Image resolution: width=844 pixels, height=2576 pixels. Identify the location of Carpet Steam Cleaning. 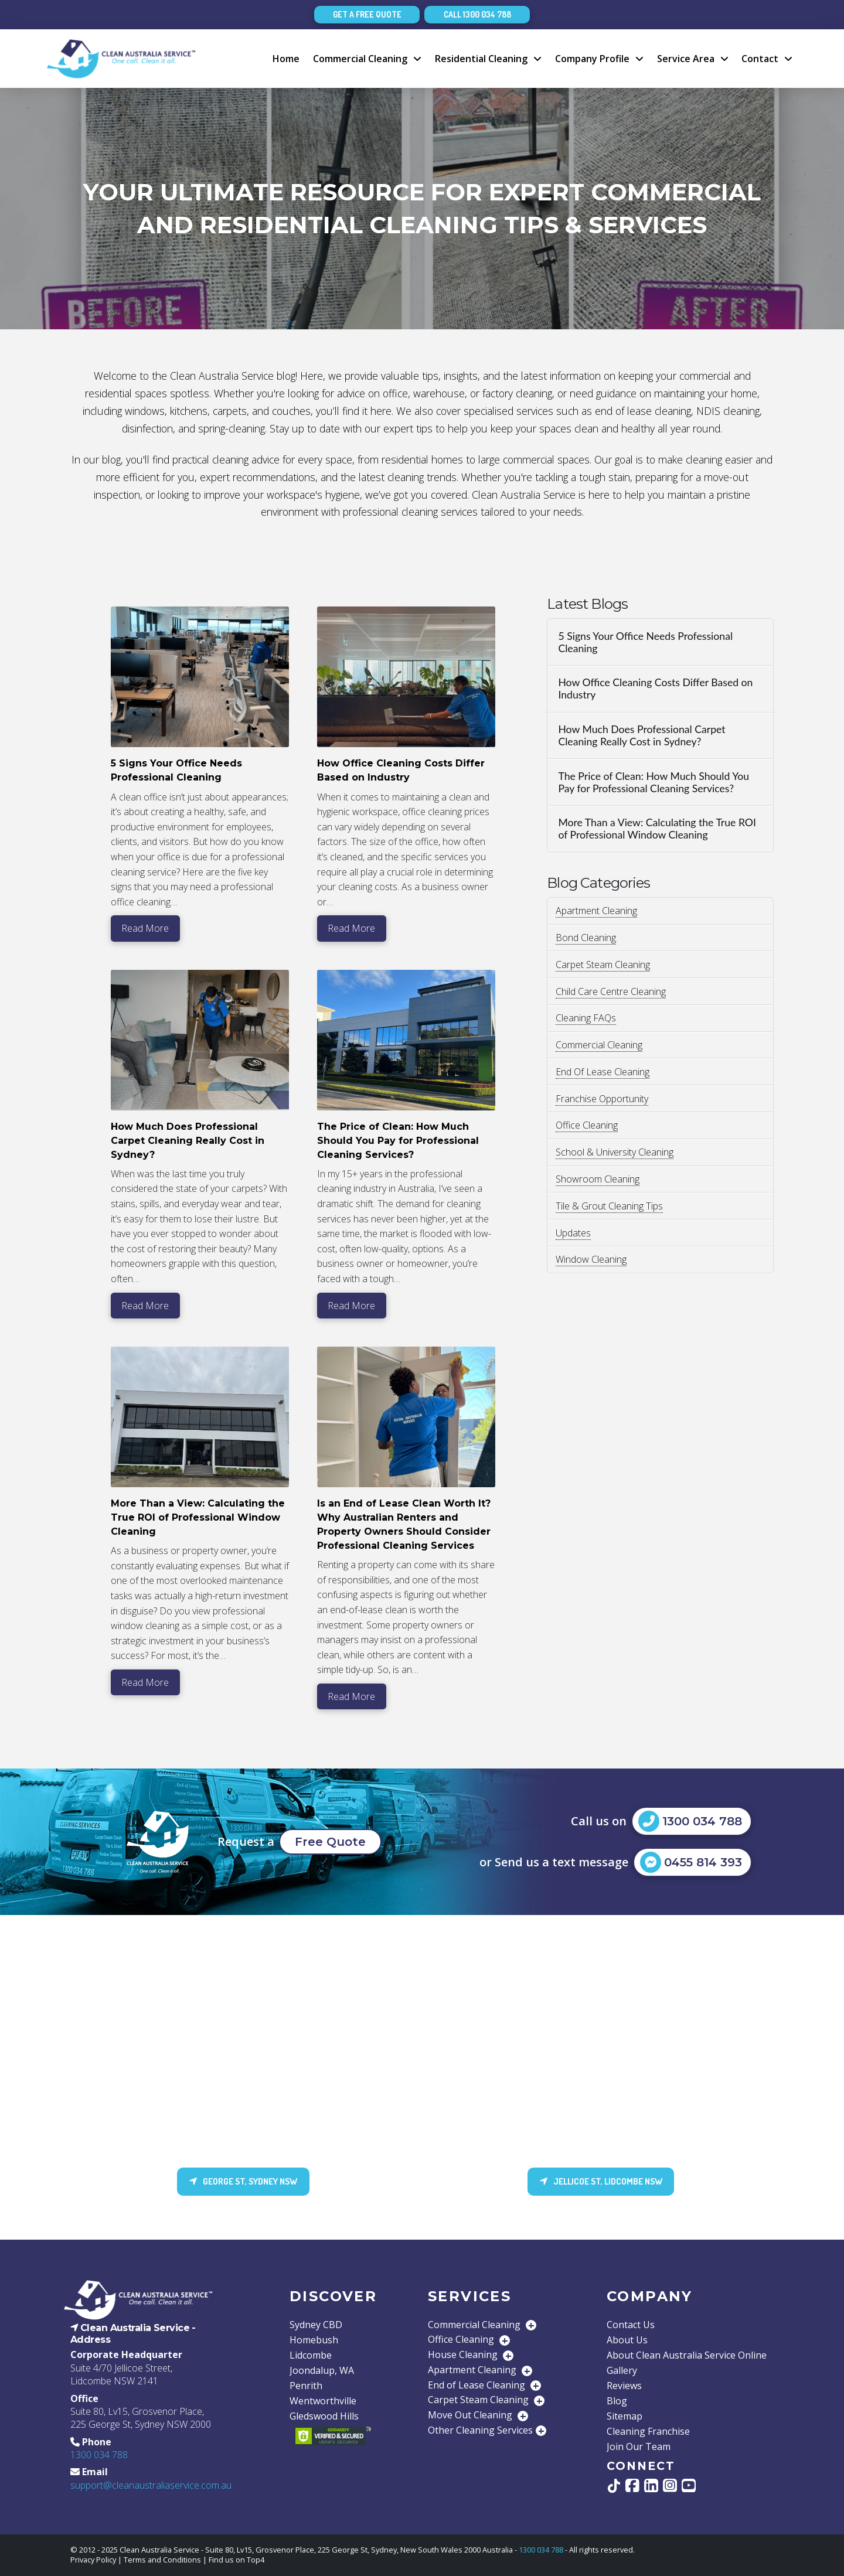
(603, 964).